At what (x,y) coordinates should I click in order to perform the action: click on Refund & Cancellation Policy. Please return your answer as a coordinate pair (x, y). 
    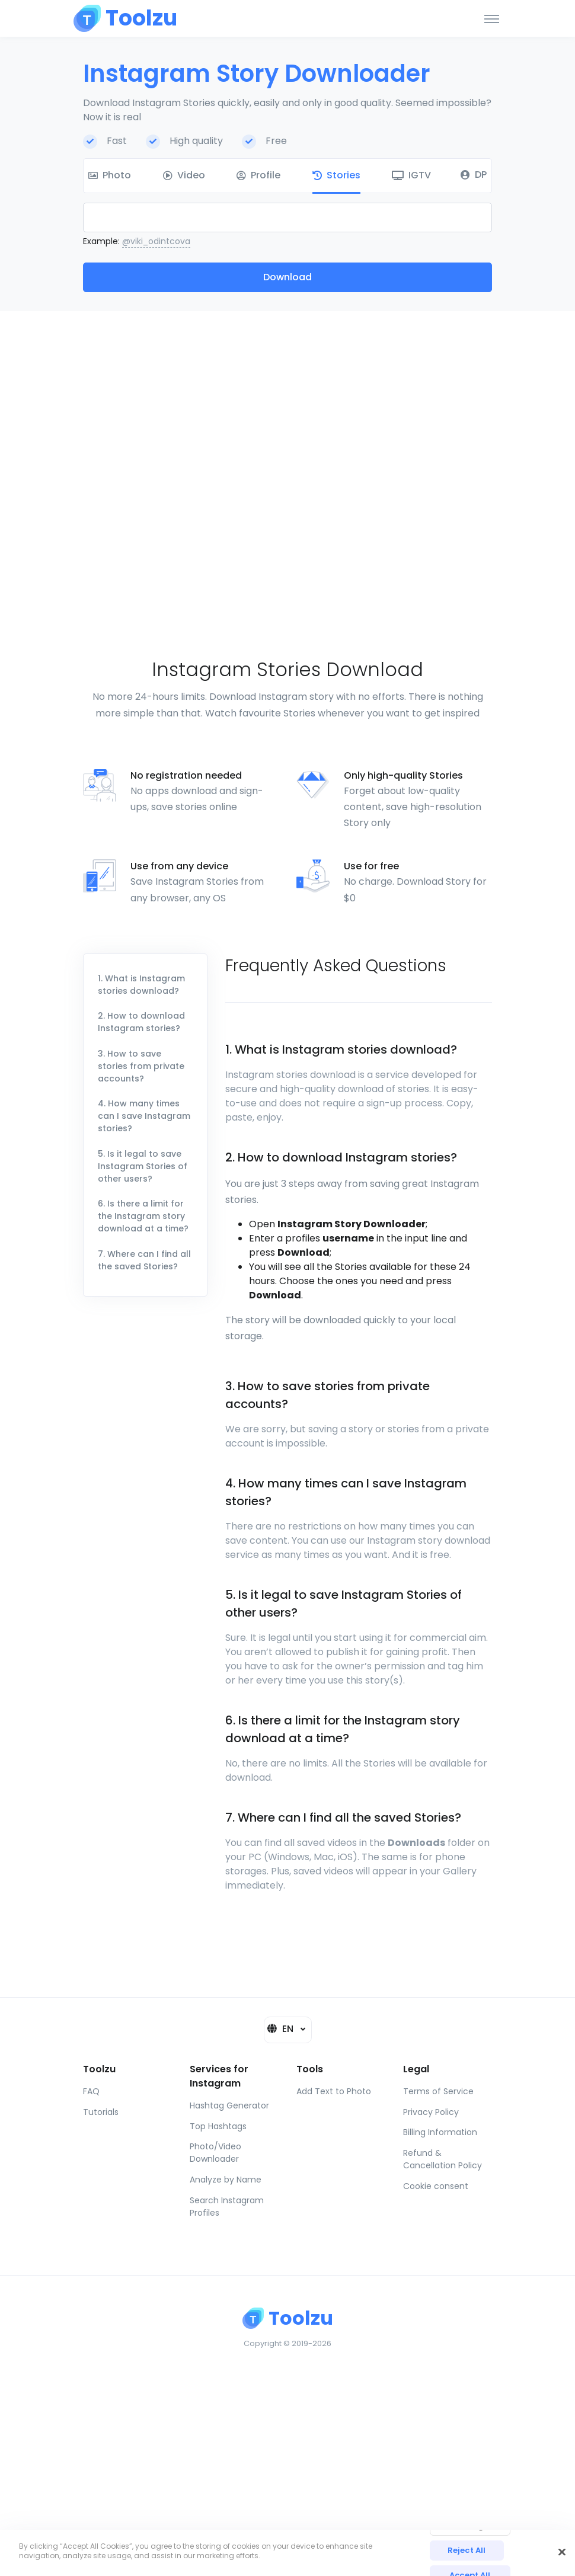
    Looking at the image, I should click on (442, 2159).